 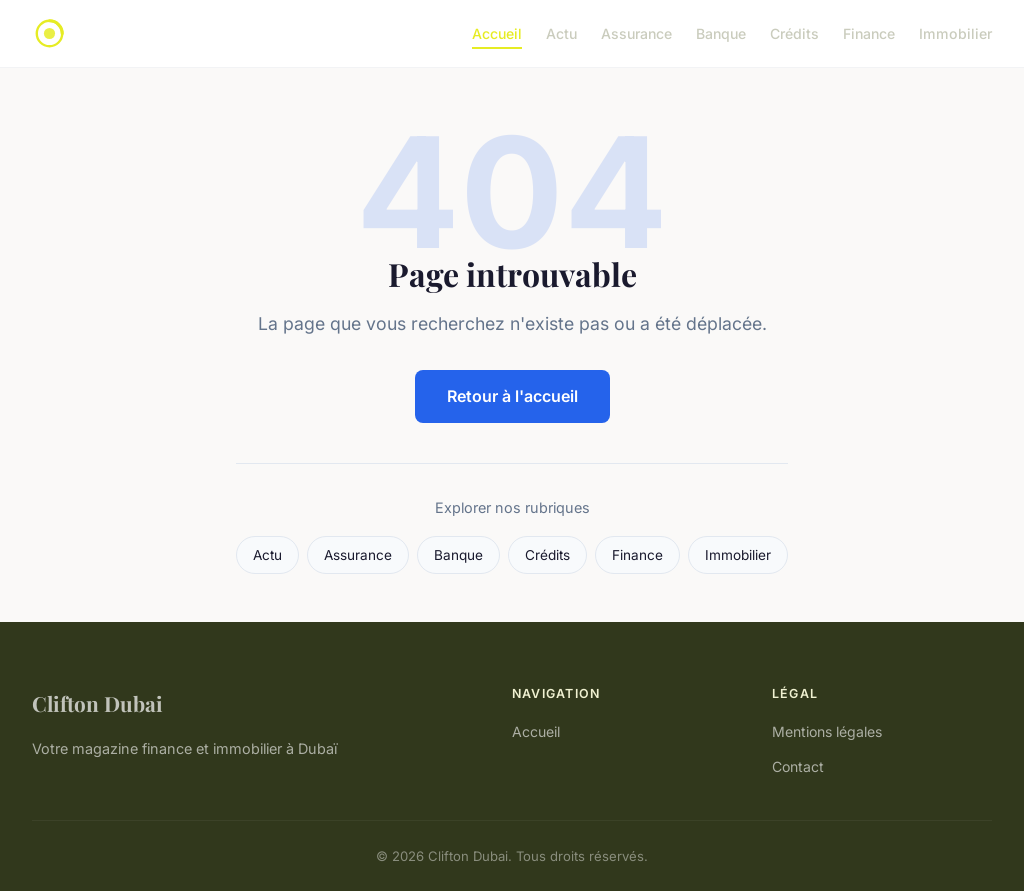 What do you see at coordinates (512, 396) in the screenshot?
I see `Retour à l'accueil` at bounding box center [512, 396].